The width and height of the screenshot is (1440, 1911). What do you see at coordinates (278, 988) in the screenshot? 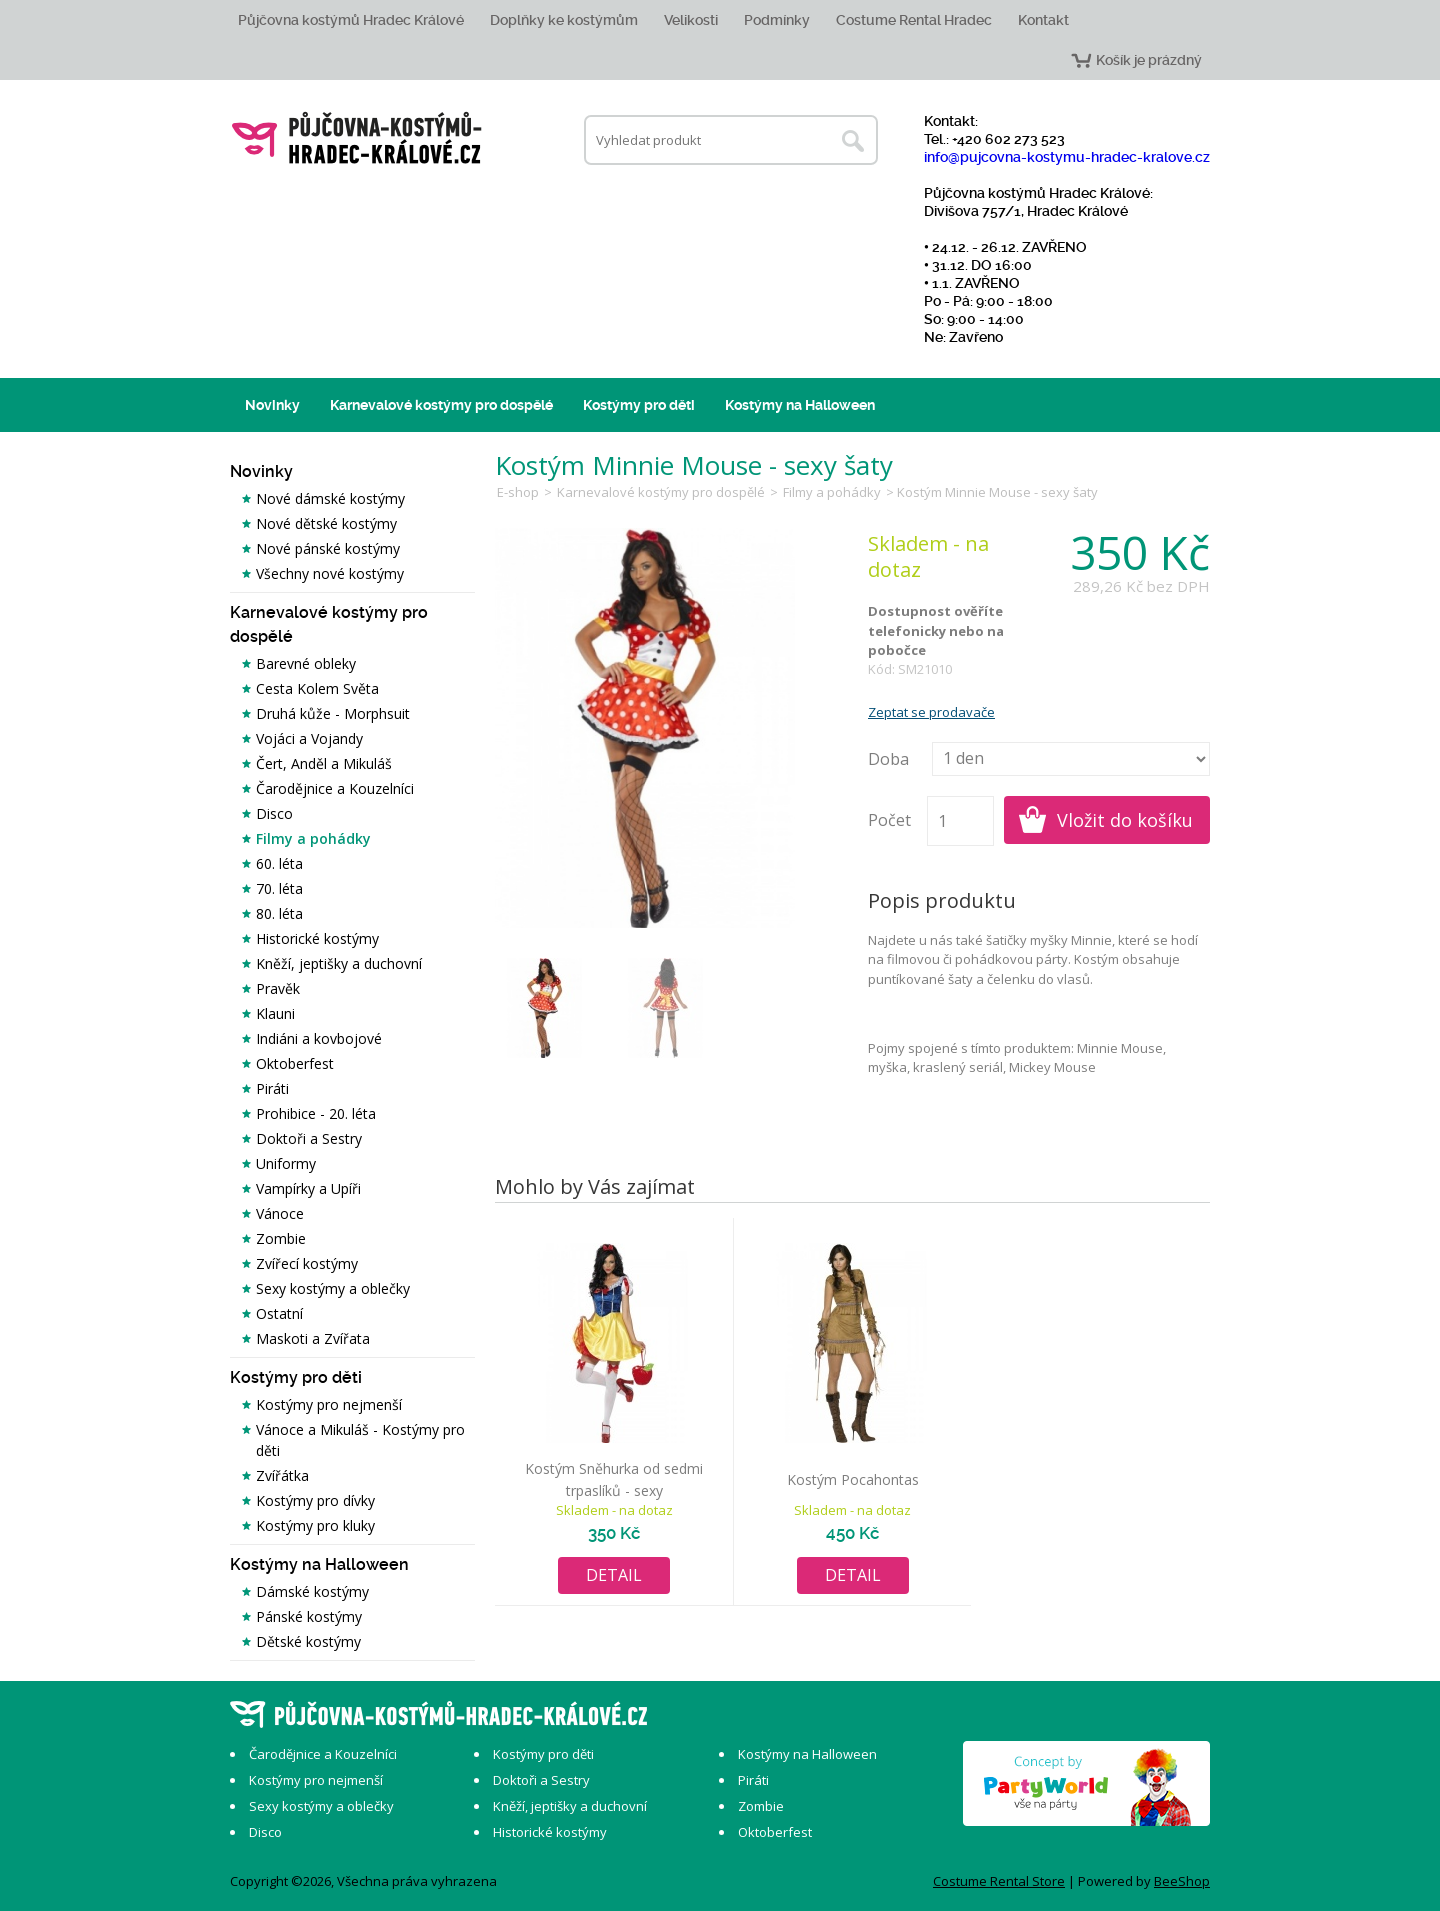
I see `Pravěk` at bounding box center [278, 988].